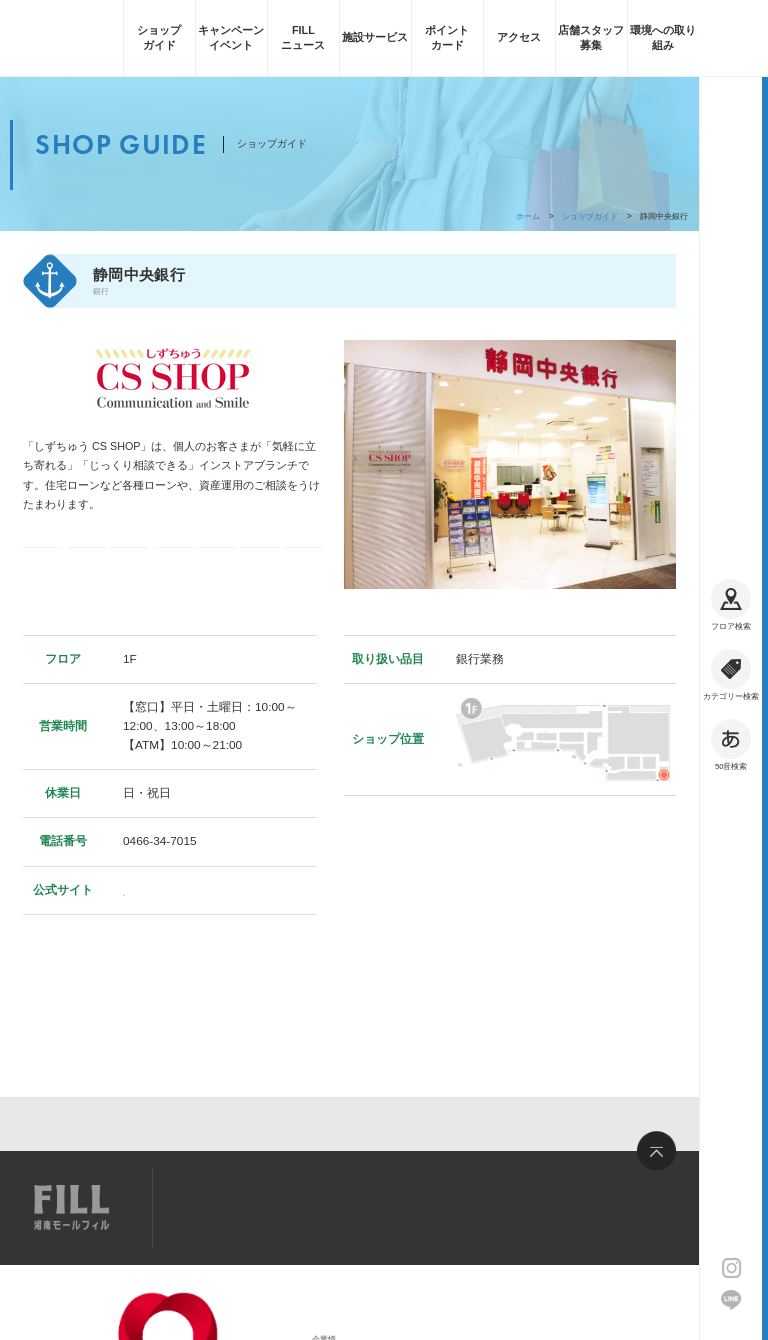 The width and height of the screenshot is (768, 1340). I want to click on クレジットカード, so click(173, 567).